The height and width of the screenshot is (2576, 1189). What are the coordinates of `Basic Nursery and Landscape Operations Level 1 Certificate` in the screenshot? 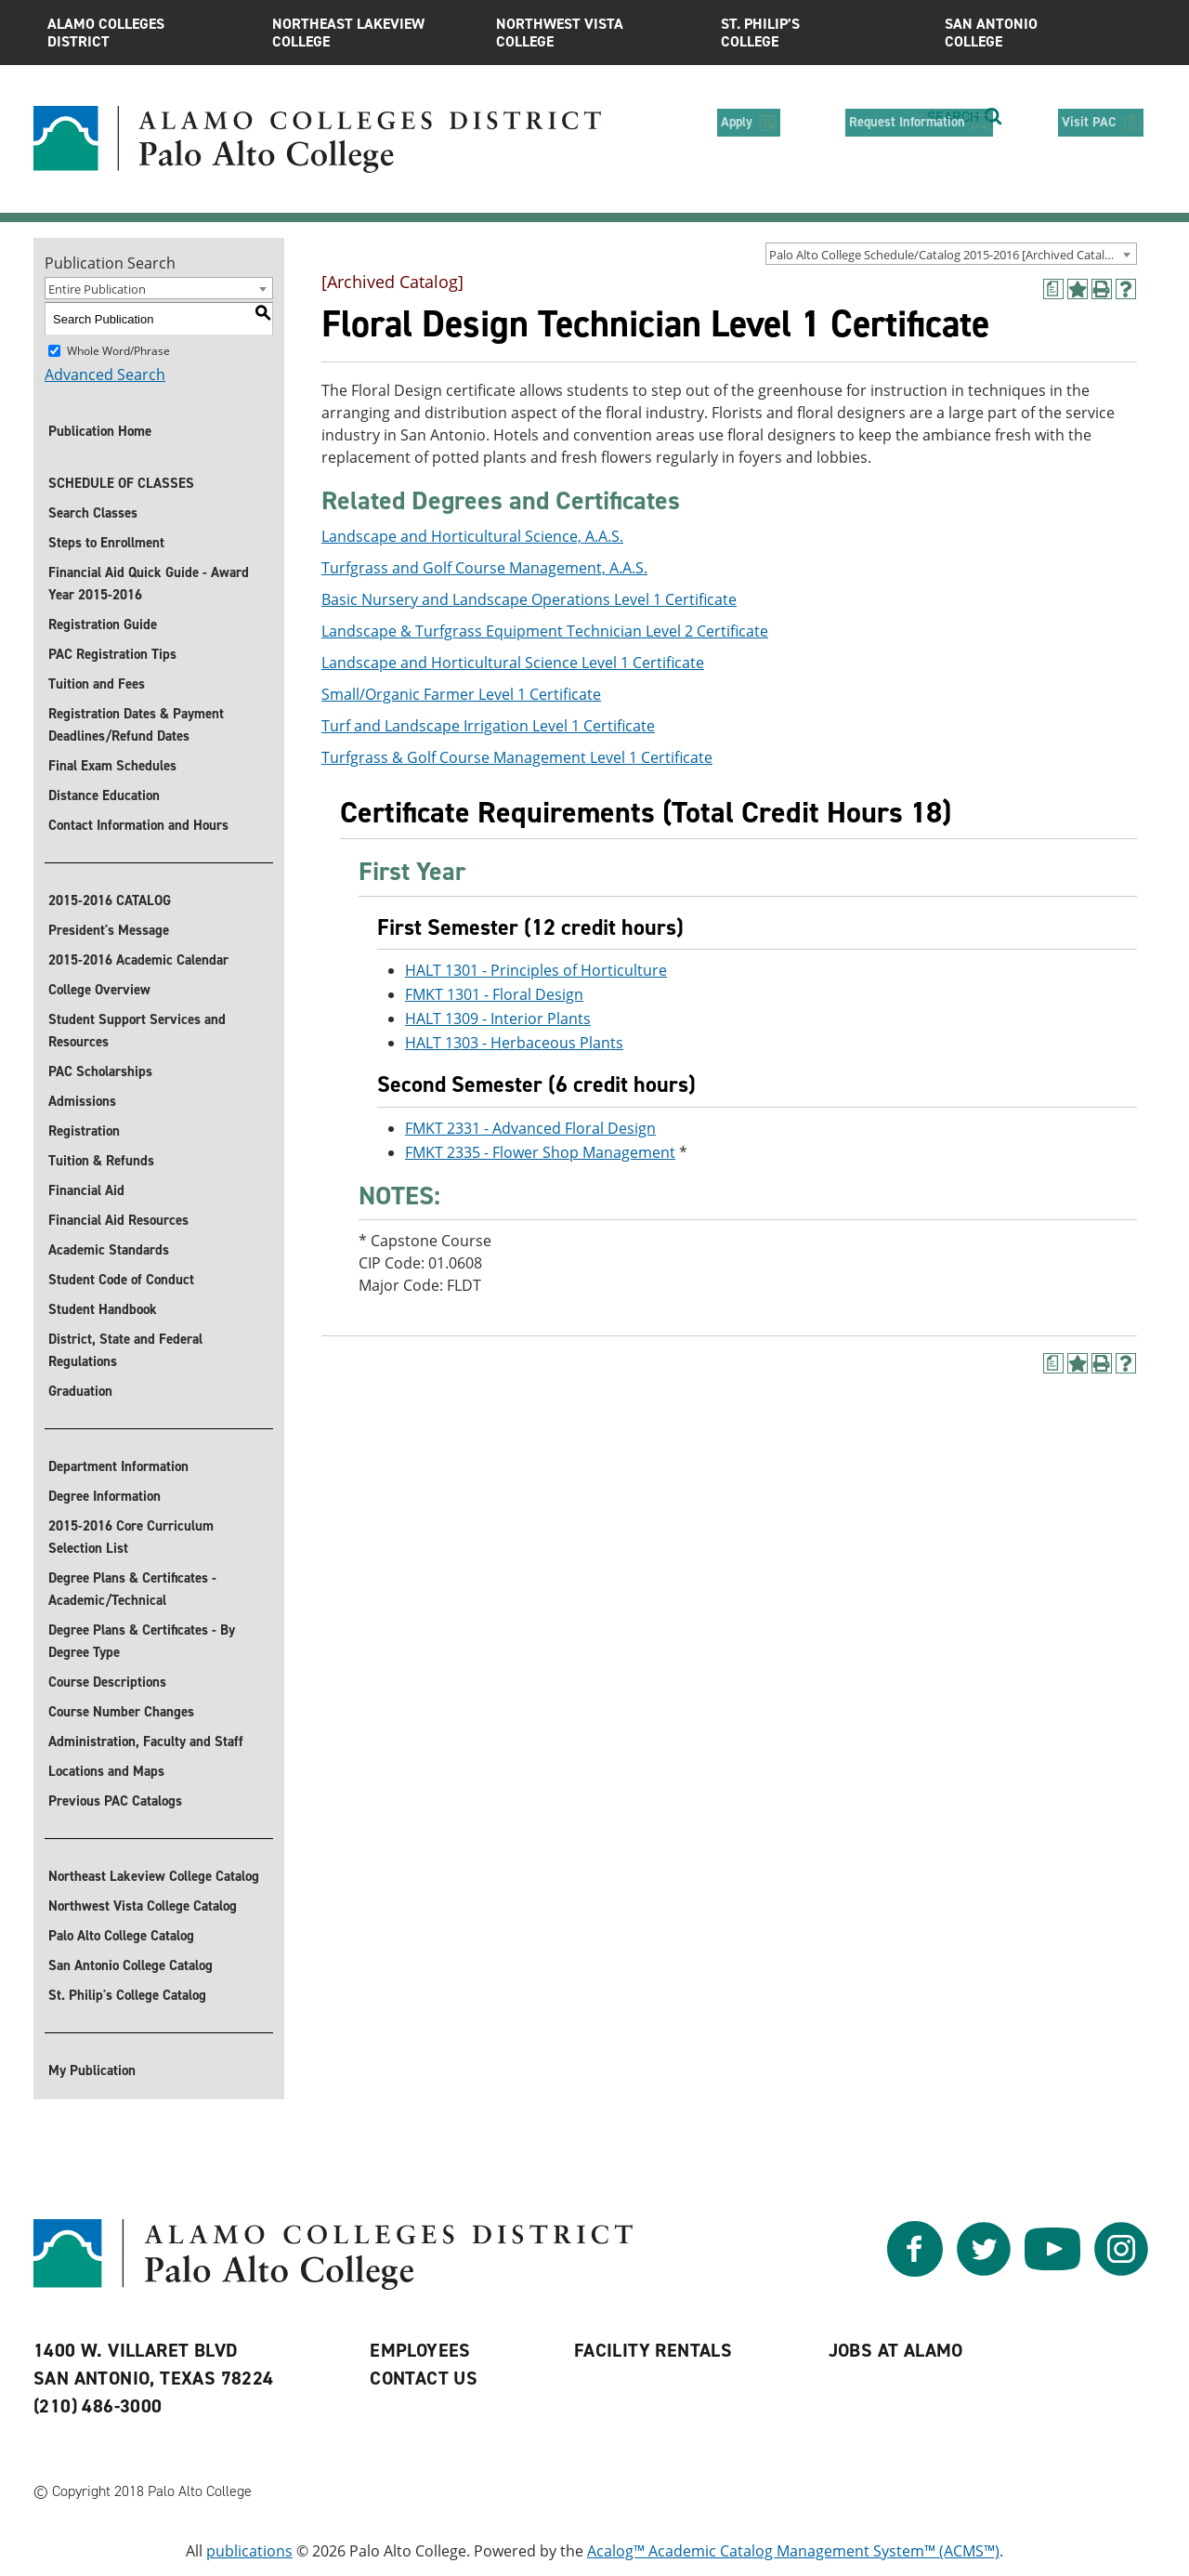 It's located at (529, 599).